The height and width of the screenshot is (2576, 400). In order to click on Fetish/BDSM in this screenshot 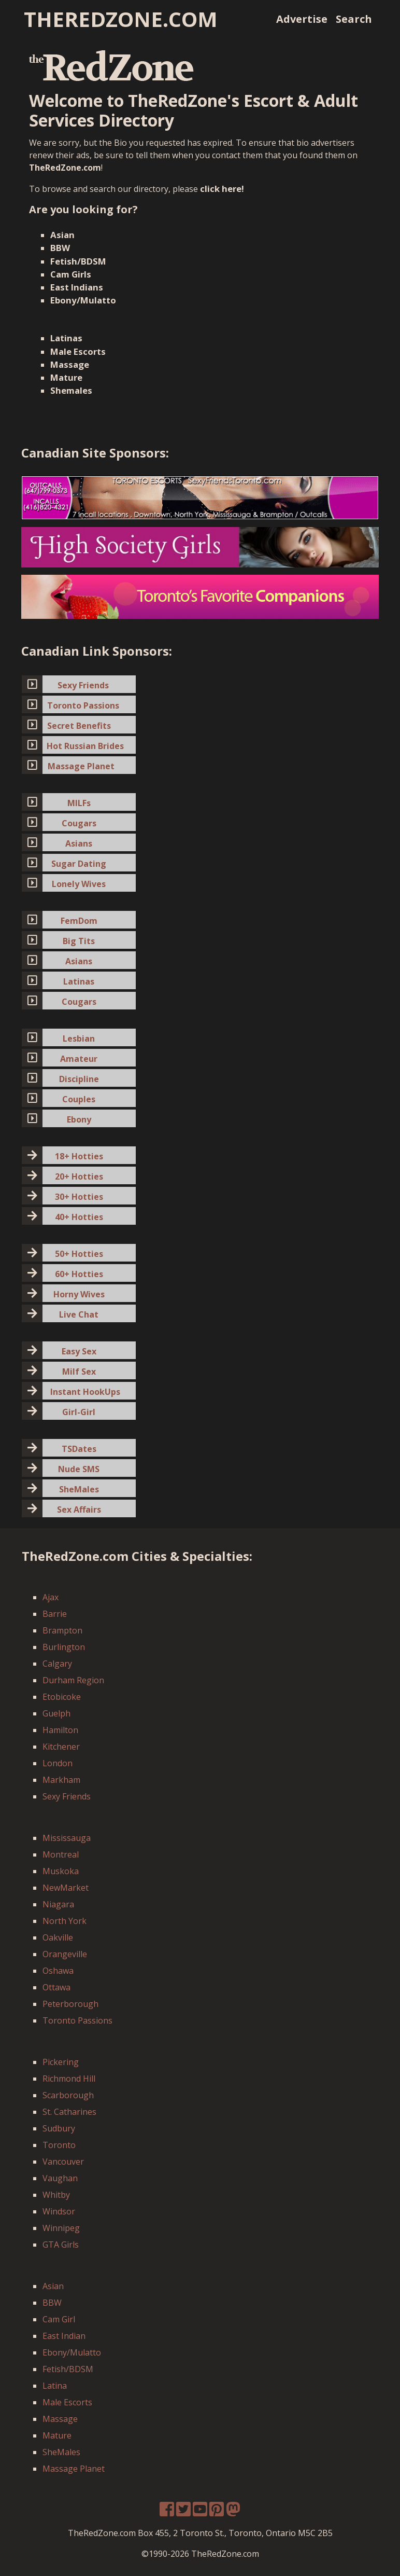, I will do `click(78, 261)`.